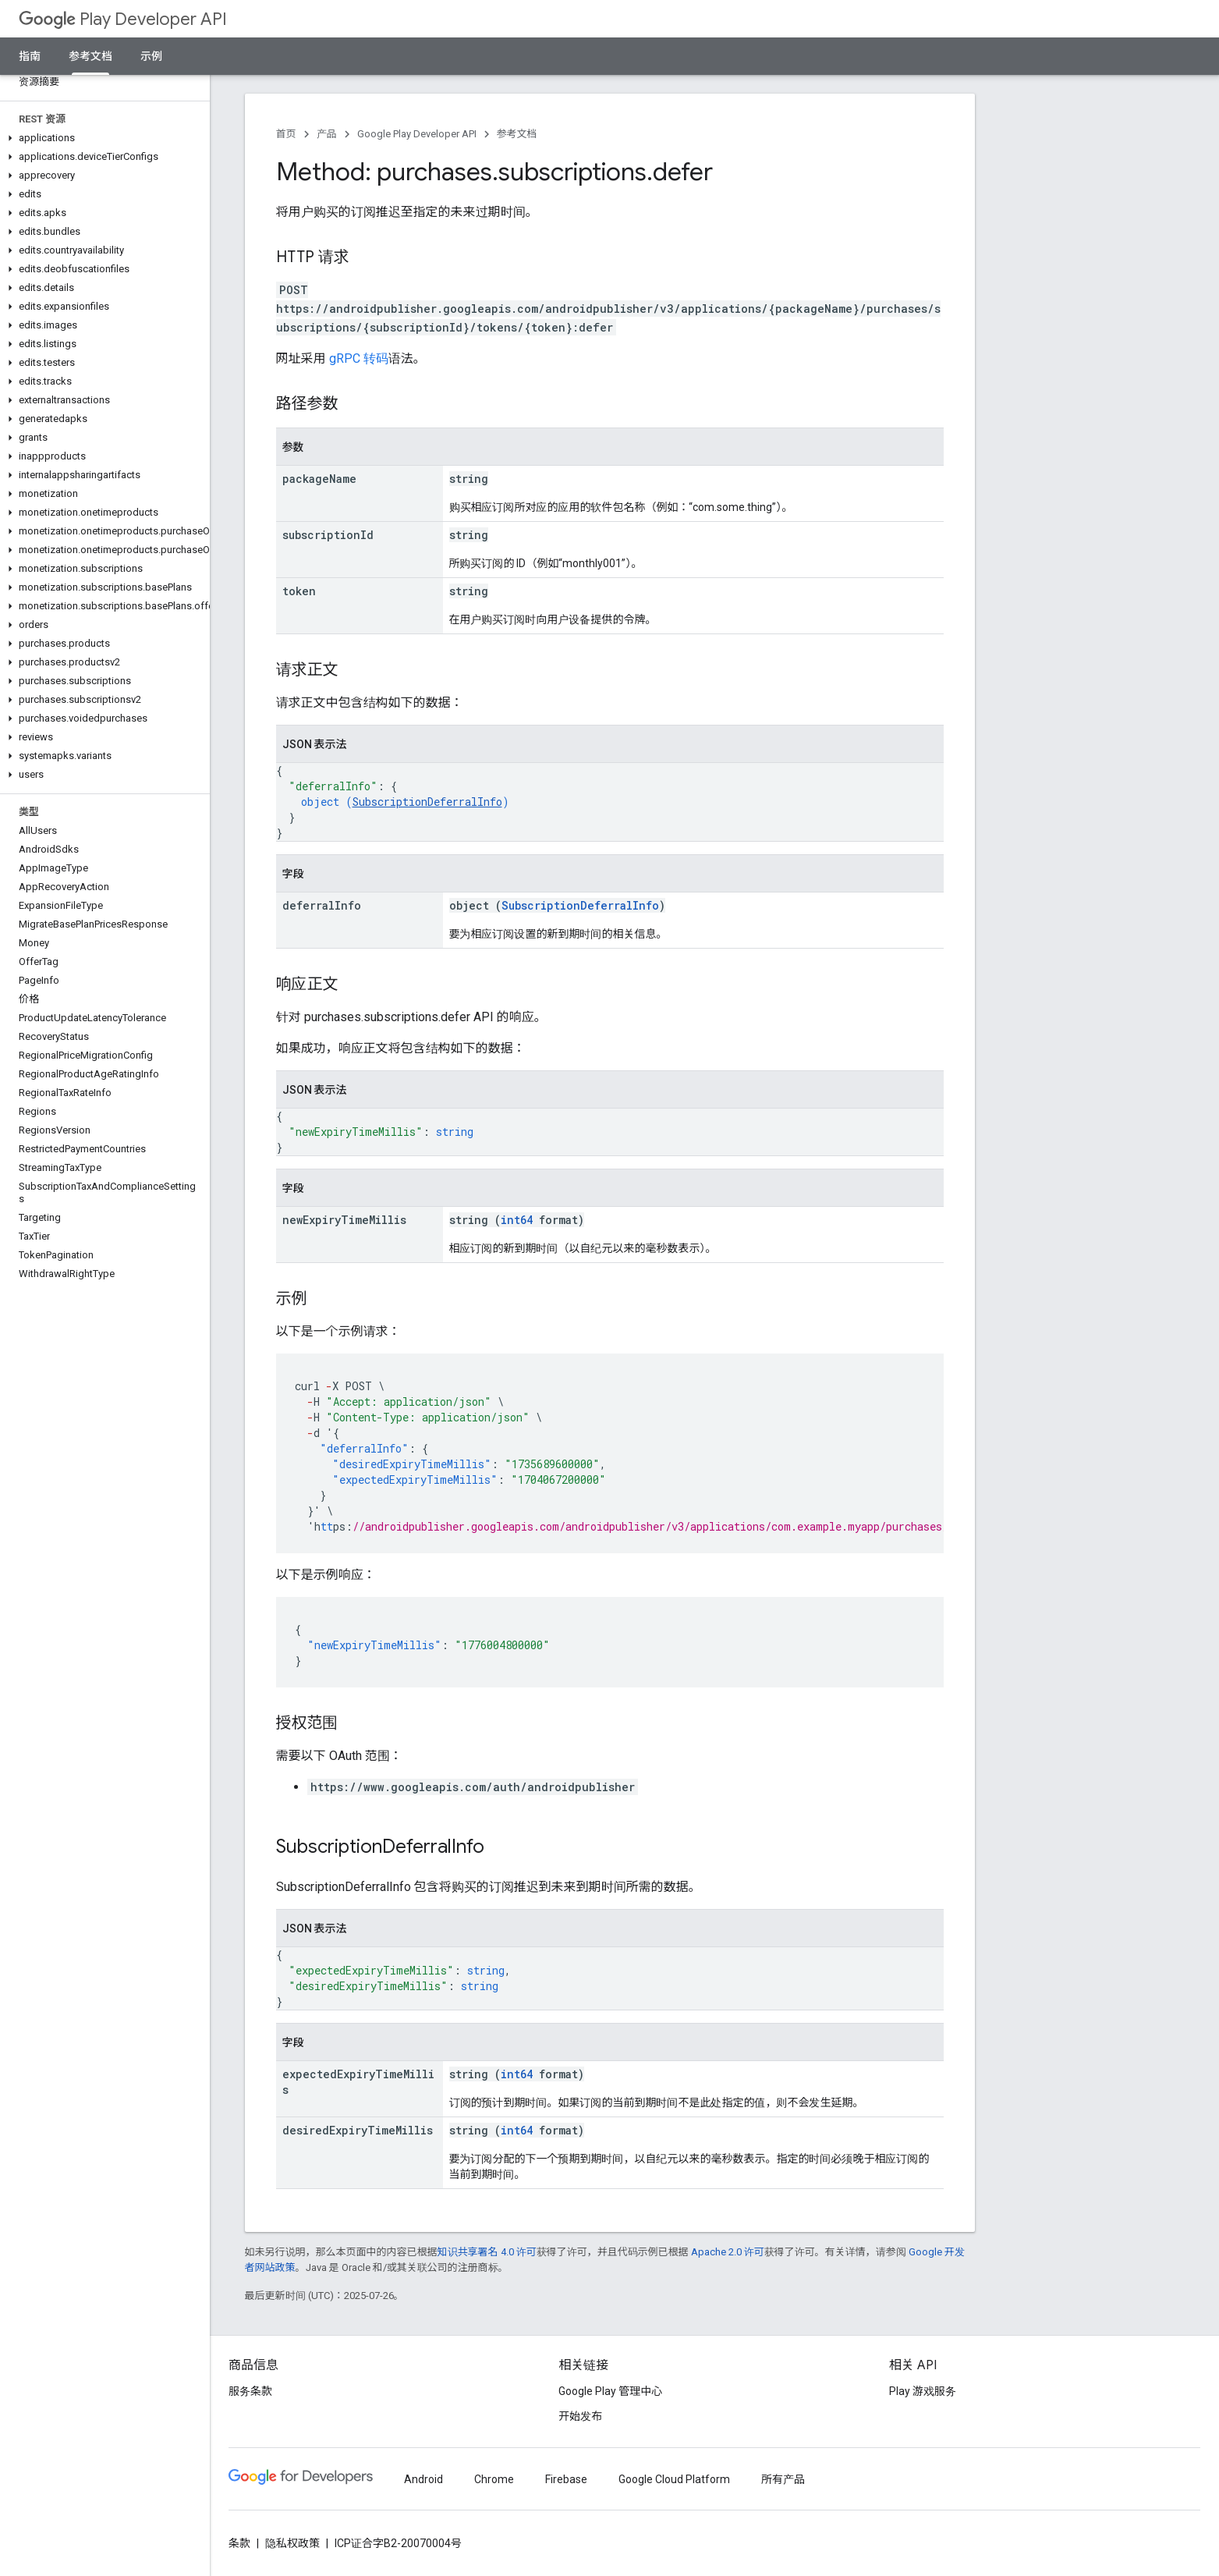  Describe the element at coordinates (292, 2543) in the screenshot. I see `隐私权政策` at that location.